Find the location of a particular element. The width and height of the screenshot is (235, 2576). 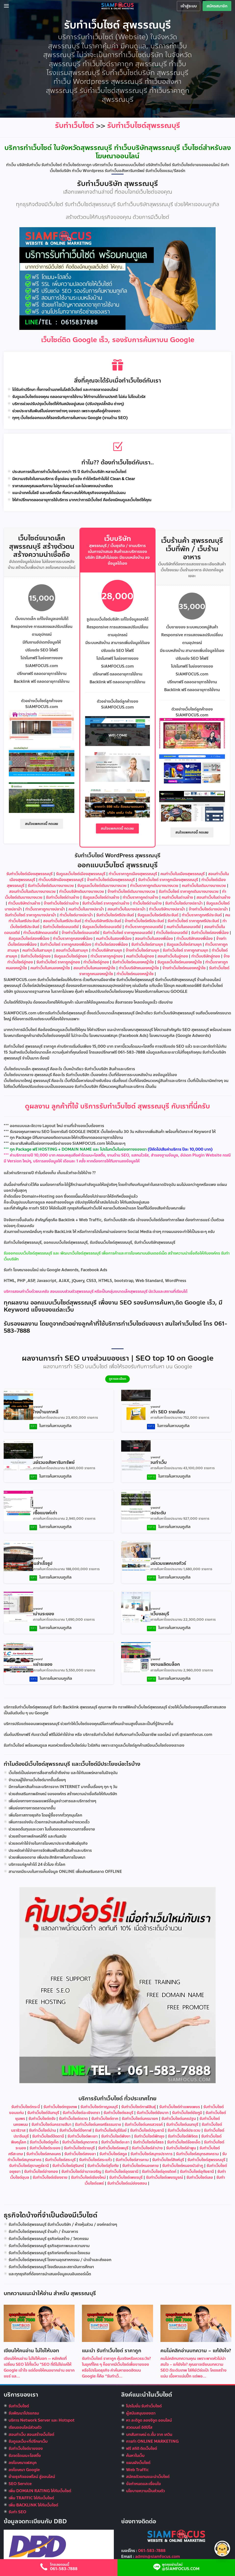

เพิ่ม DOMAIN RATING ให้กับเว็บไซต์ is located at coordinates (40, 2427).